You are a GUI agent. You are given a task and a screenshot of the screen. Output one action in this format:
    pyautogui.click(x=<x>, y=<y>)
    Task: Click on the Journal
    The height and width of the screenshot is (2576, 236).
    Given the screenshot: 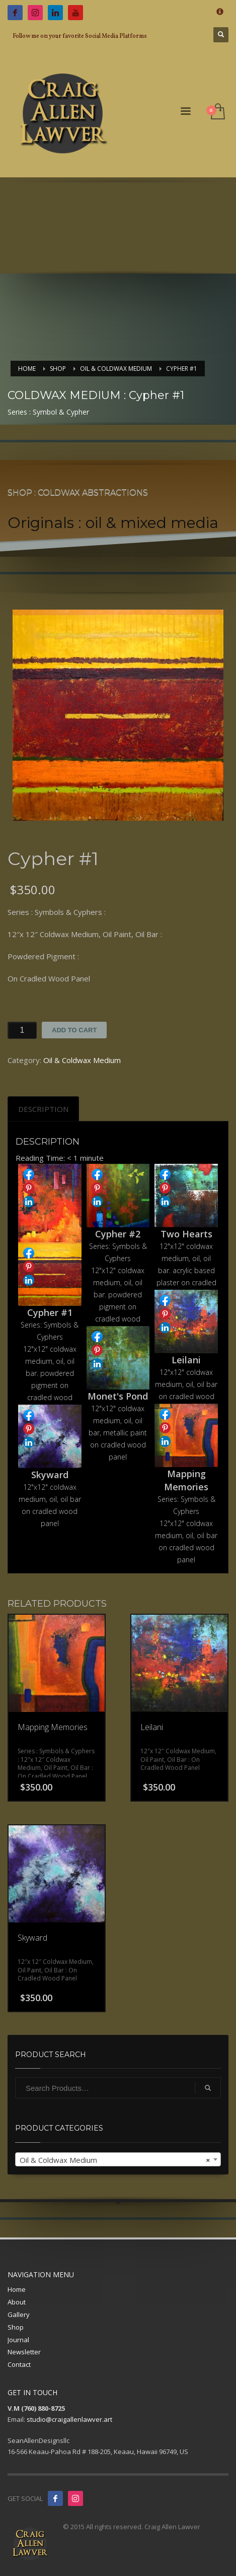 What is the action you would take?
    pyautogui.click(x=18, y=2339)
    